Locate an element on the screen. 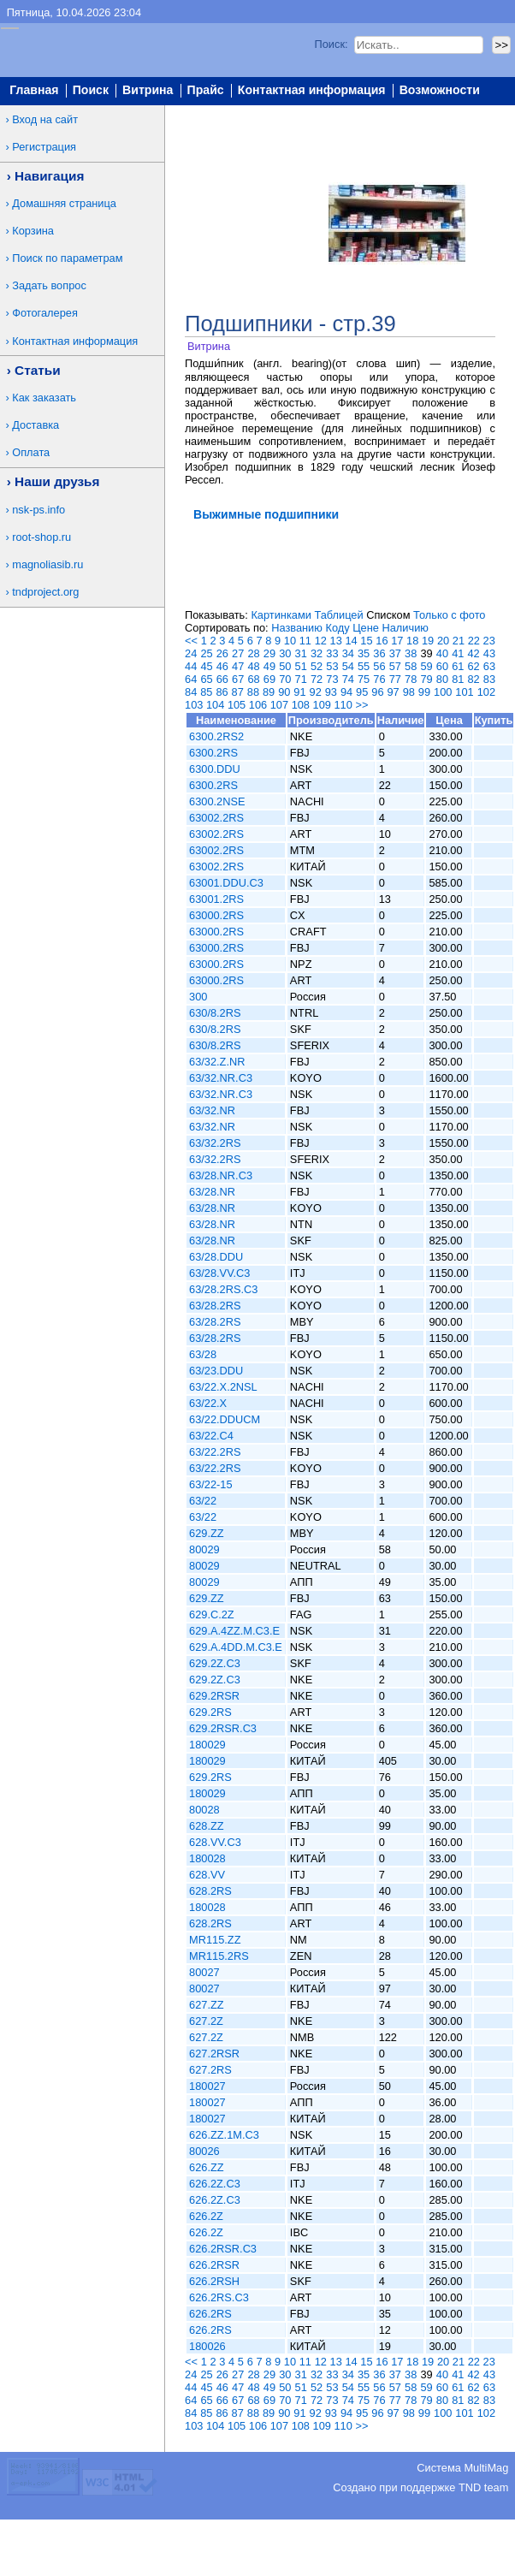 This screenshot has height=2576, width=515. 55 is located at coordinates (364, 666).